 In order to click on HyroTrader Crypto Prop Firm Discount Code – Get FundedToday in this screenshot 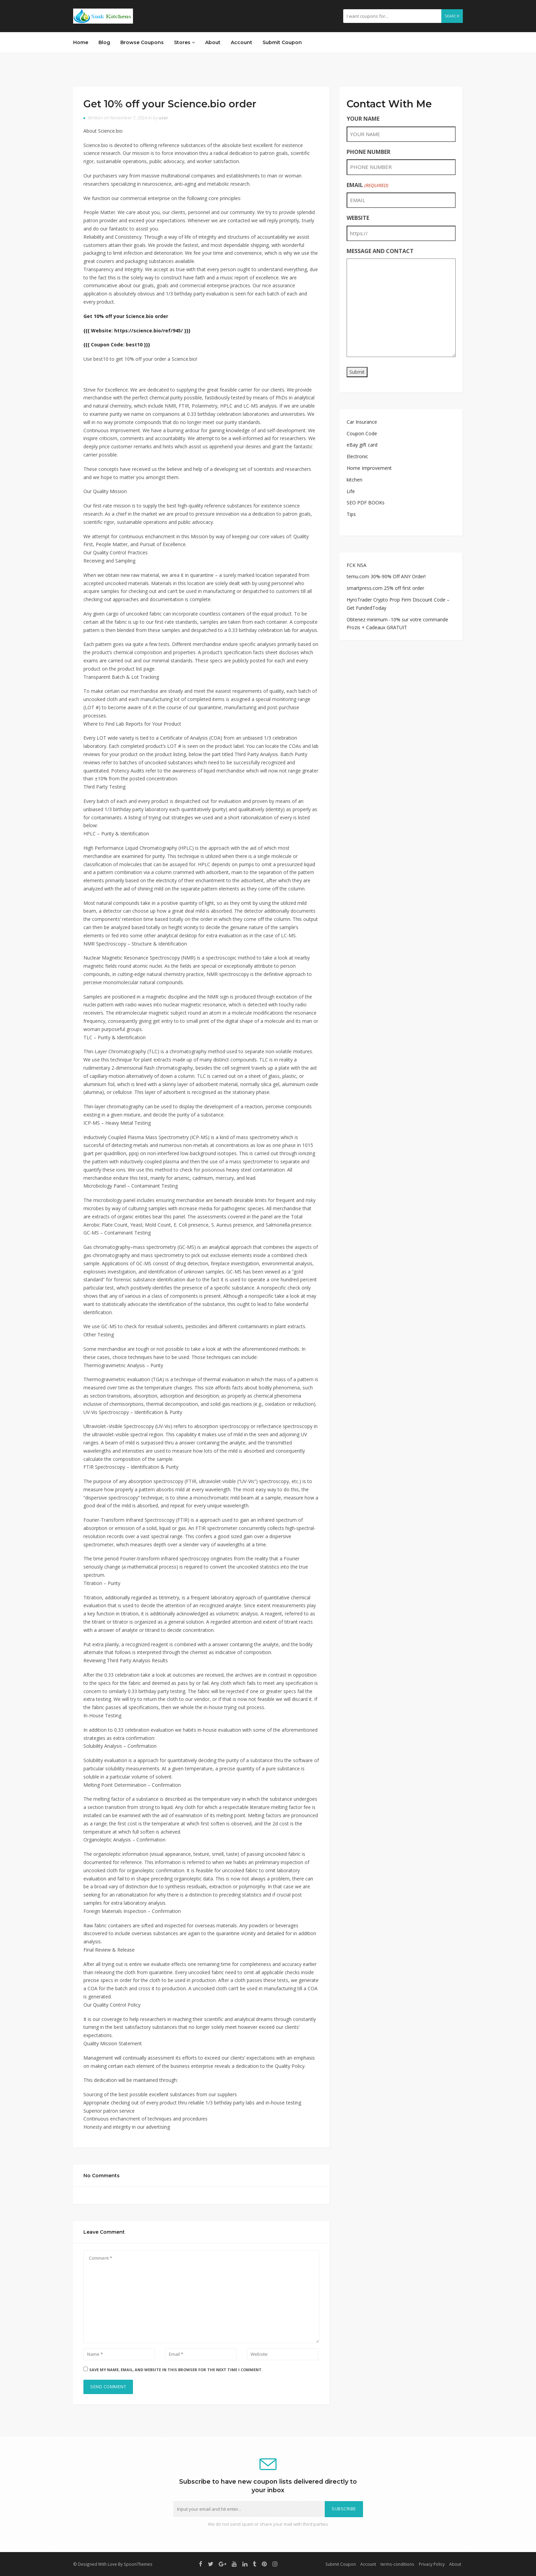, I will do `click(398, 603)`.